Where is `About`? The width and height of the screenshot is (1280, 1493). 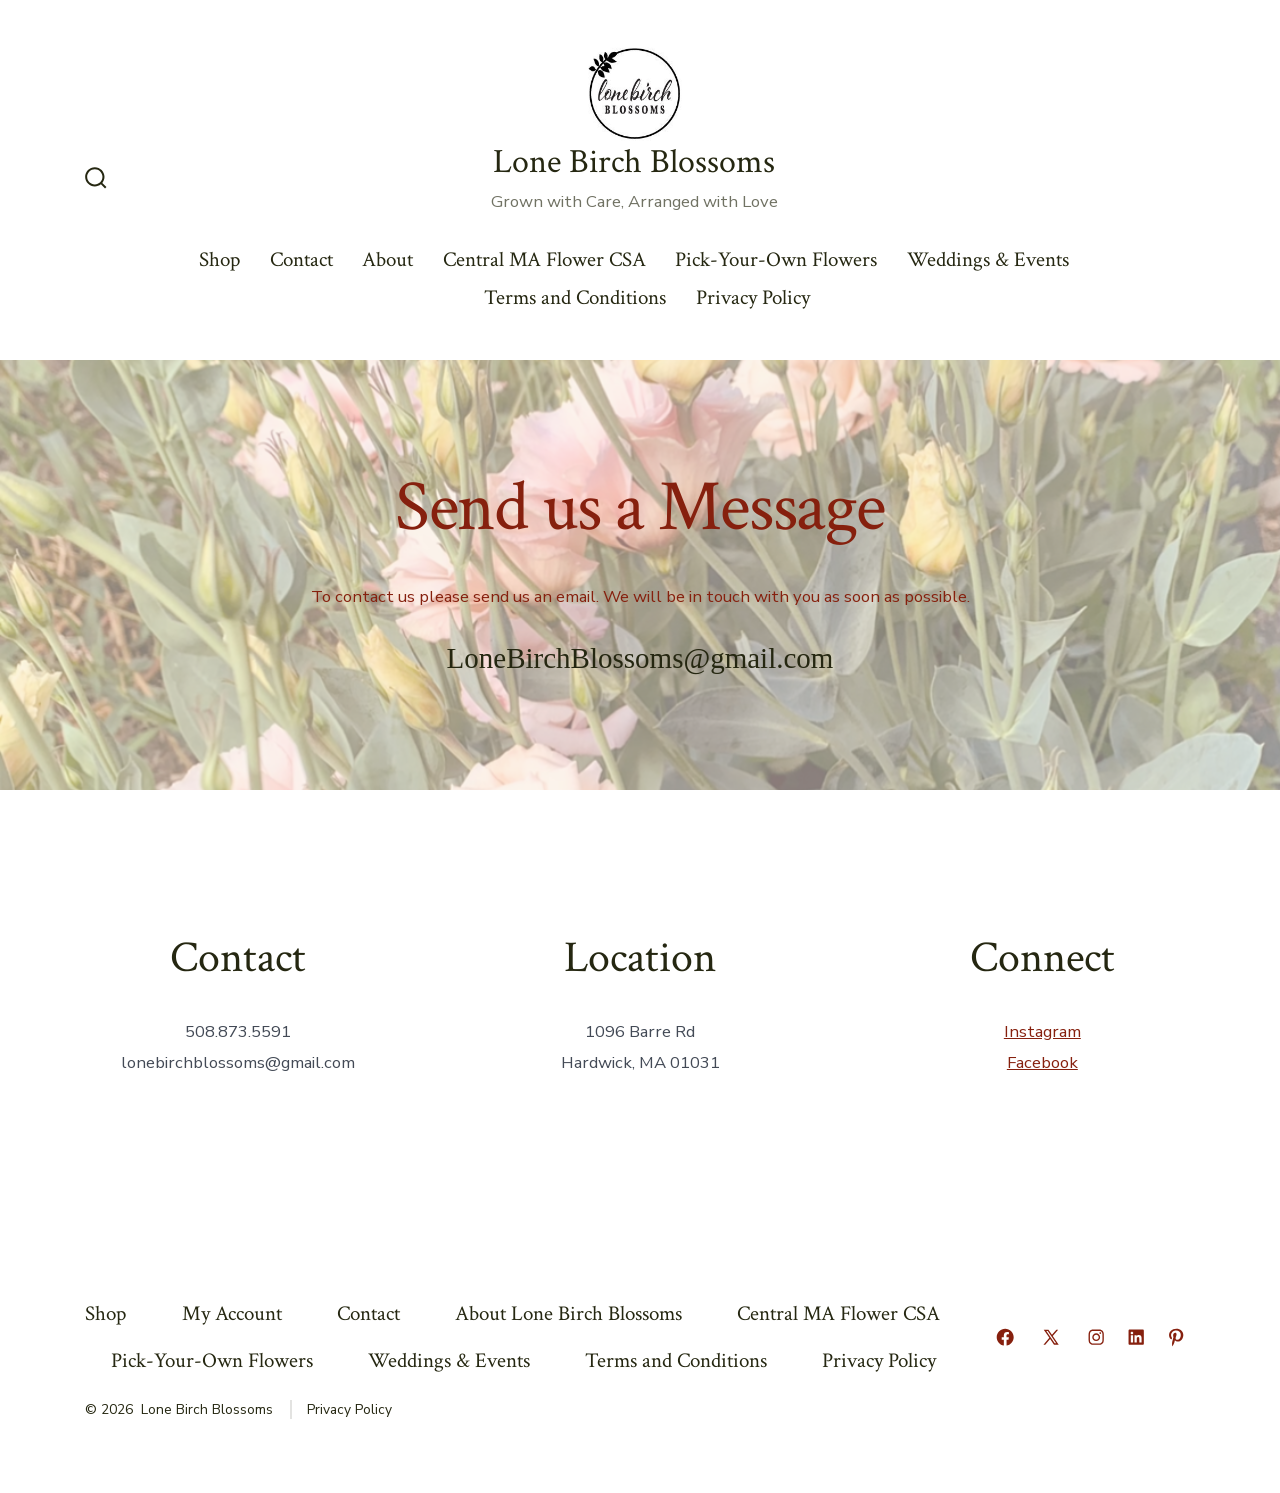 About is located at coordinates (387, 259).